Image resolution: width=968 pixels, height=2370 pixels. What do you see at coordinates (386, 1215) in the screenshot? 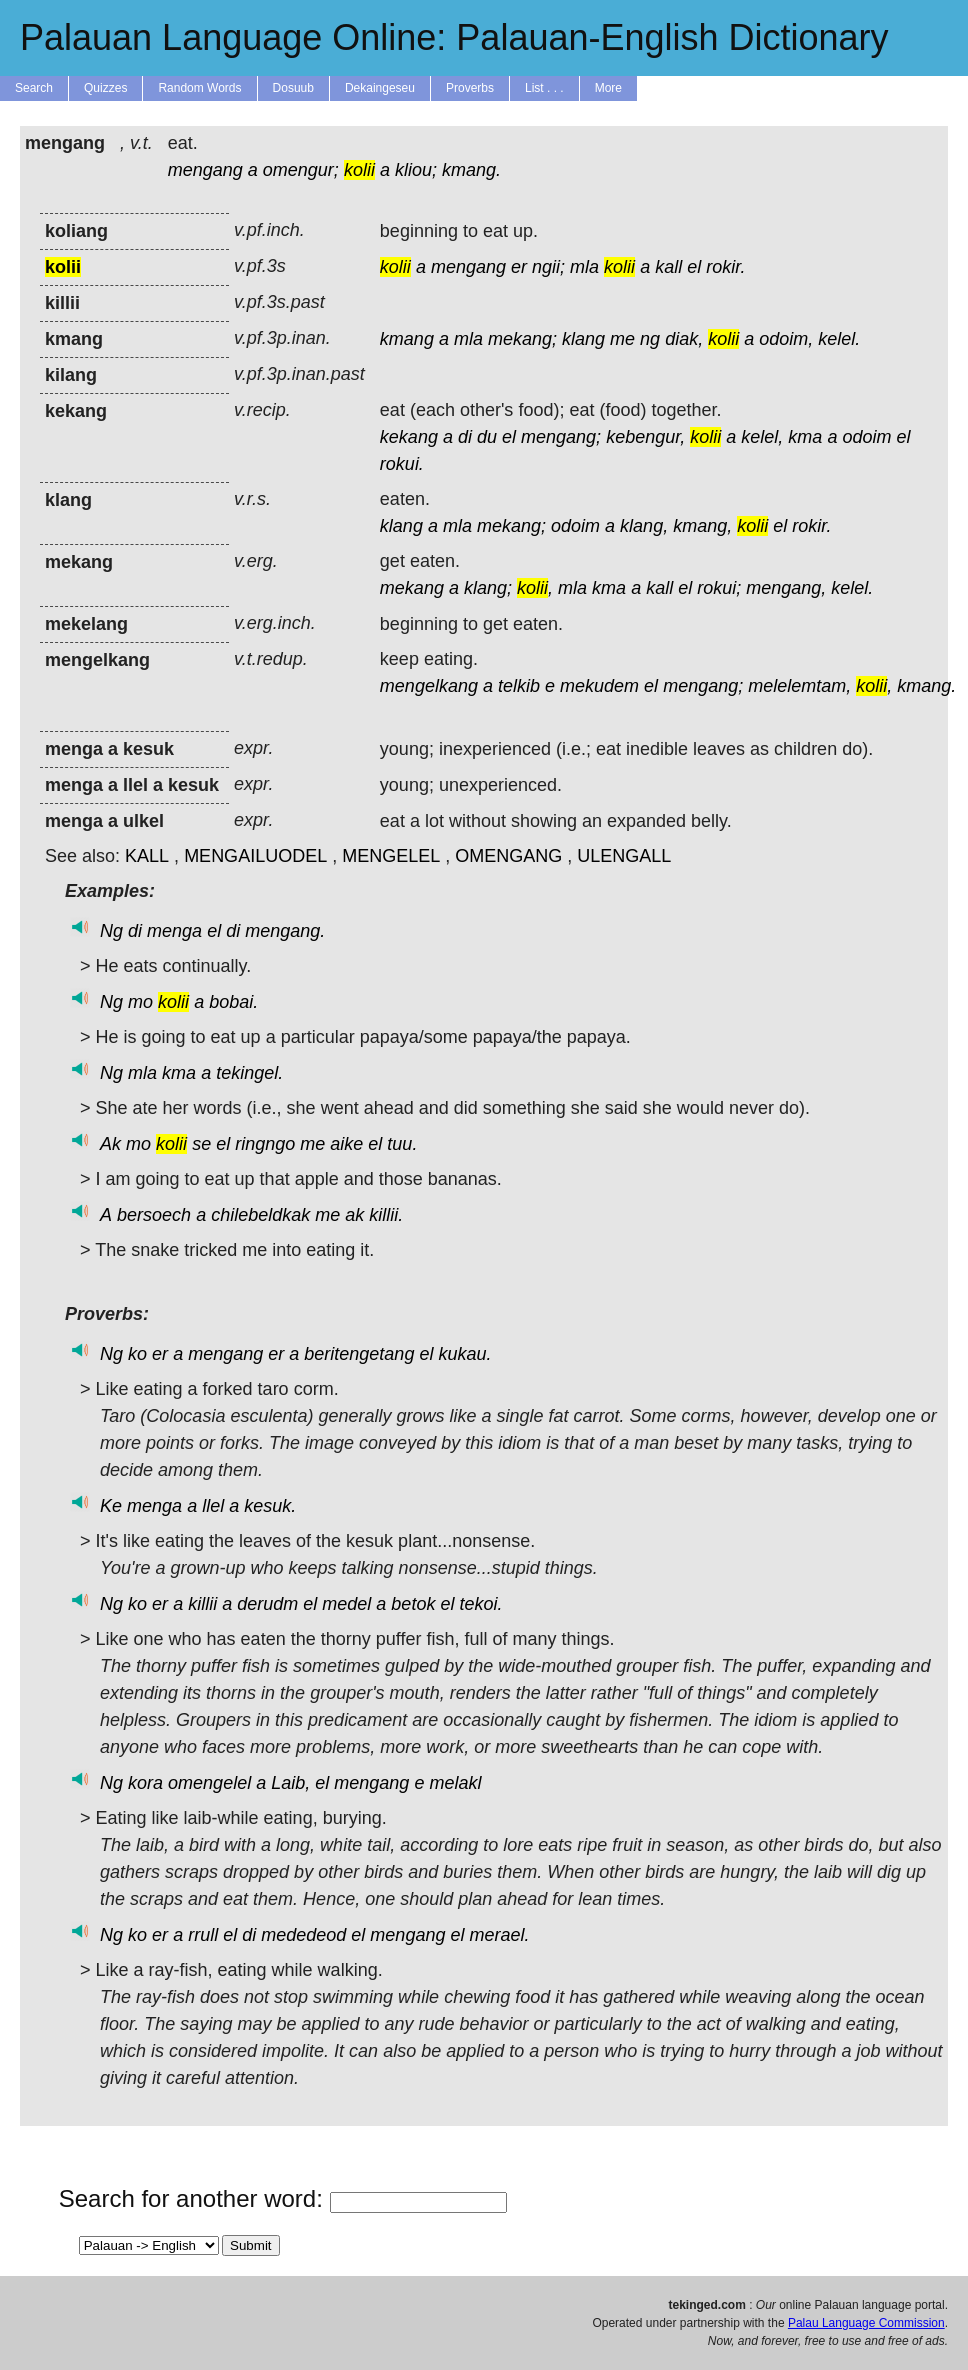
I see `killii.` at bounding box center [386, 1215].